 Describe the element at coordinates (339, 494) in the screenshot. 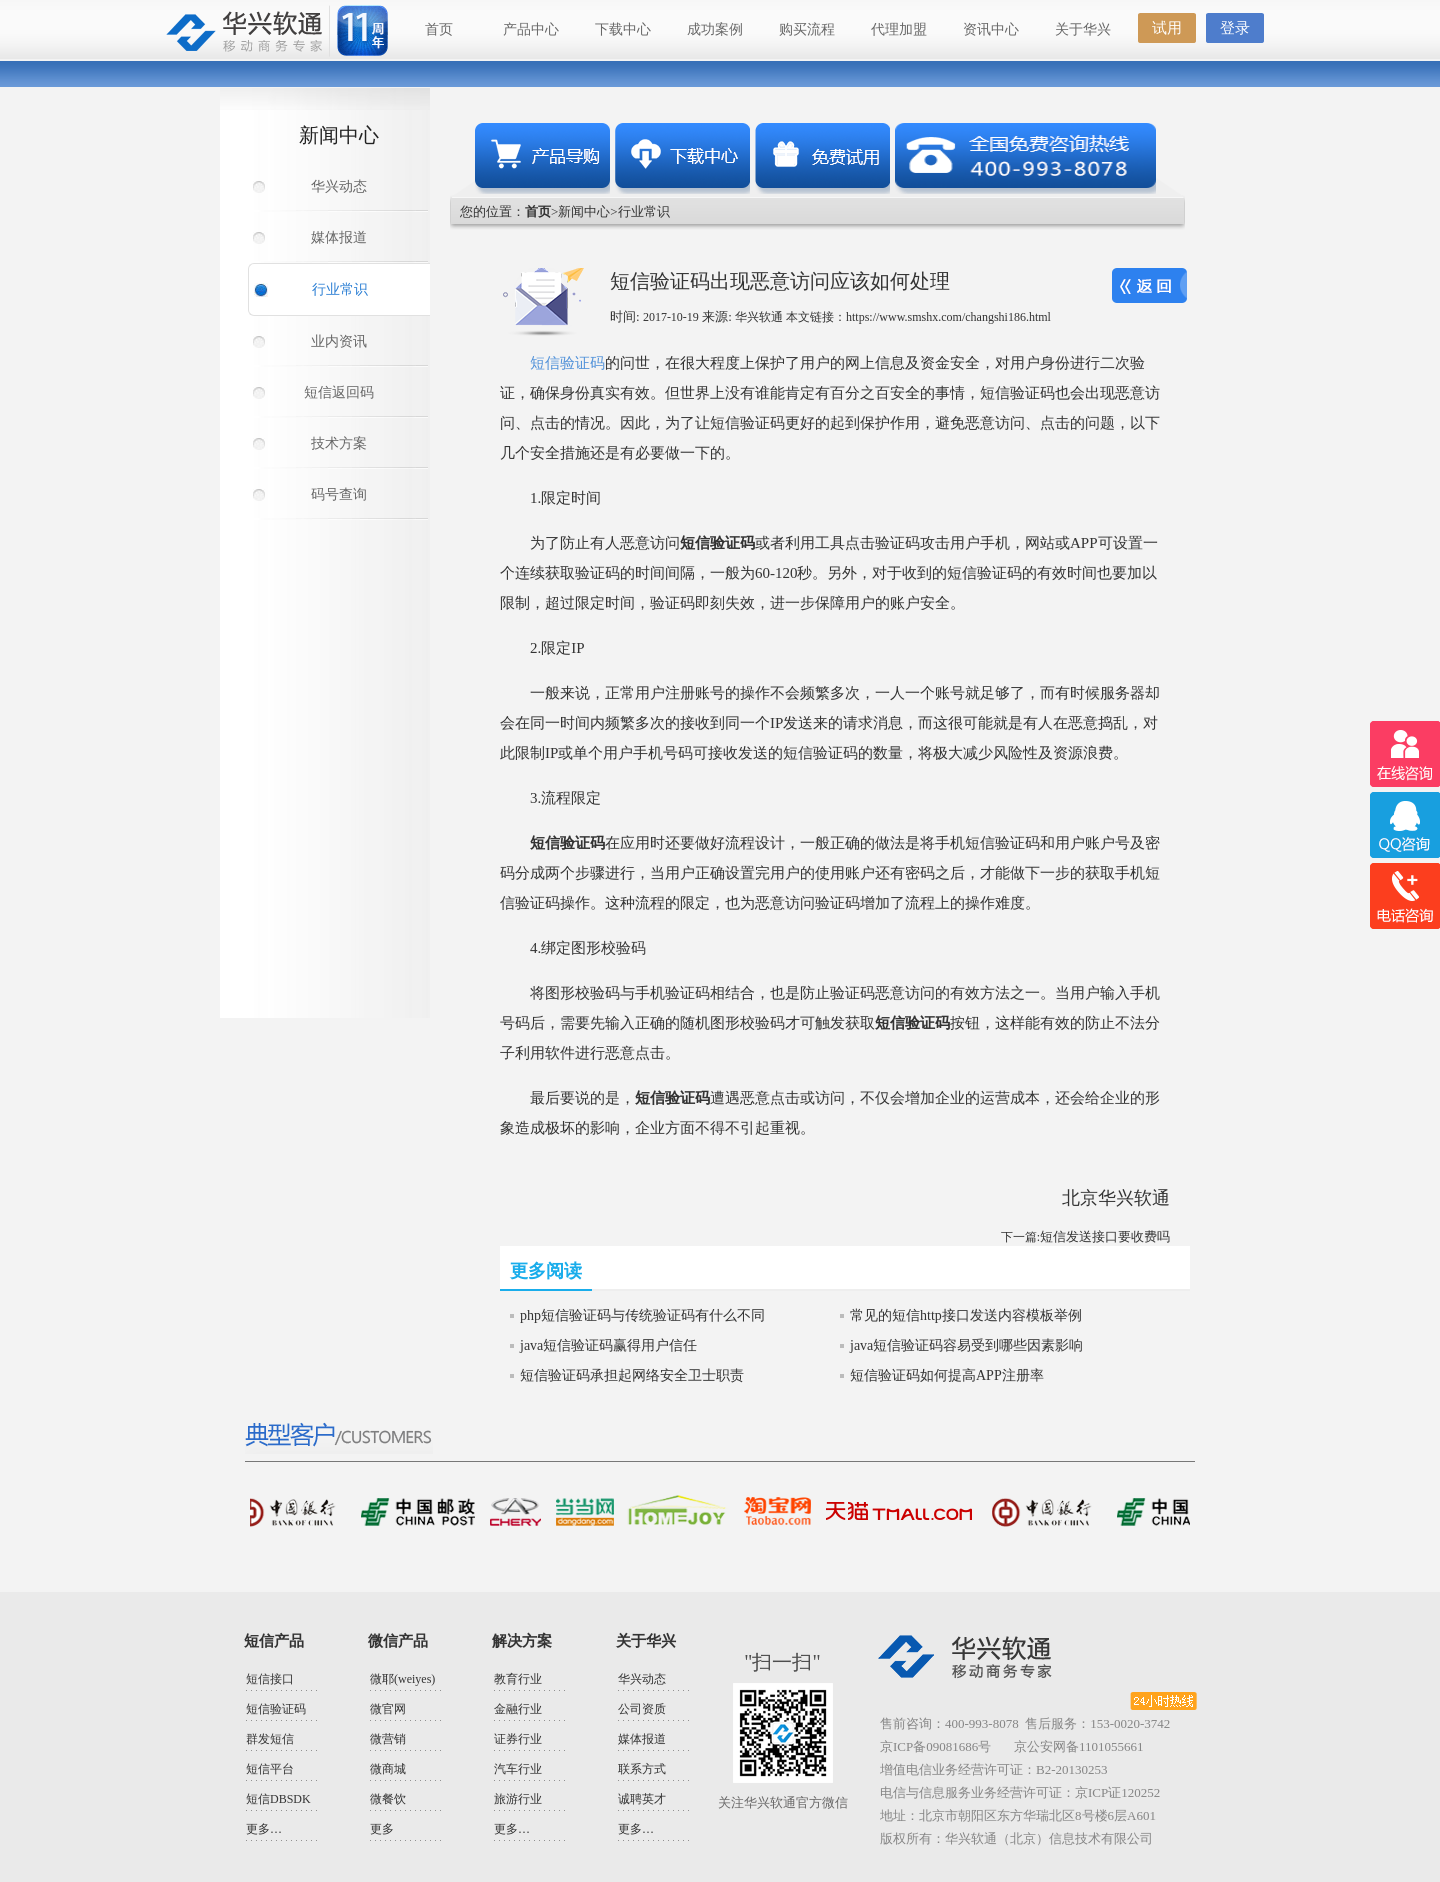

I see `码号查询` at that location.